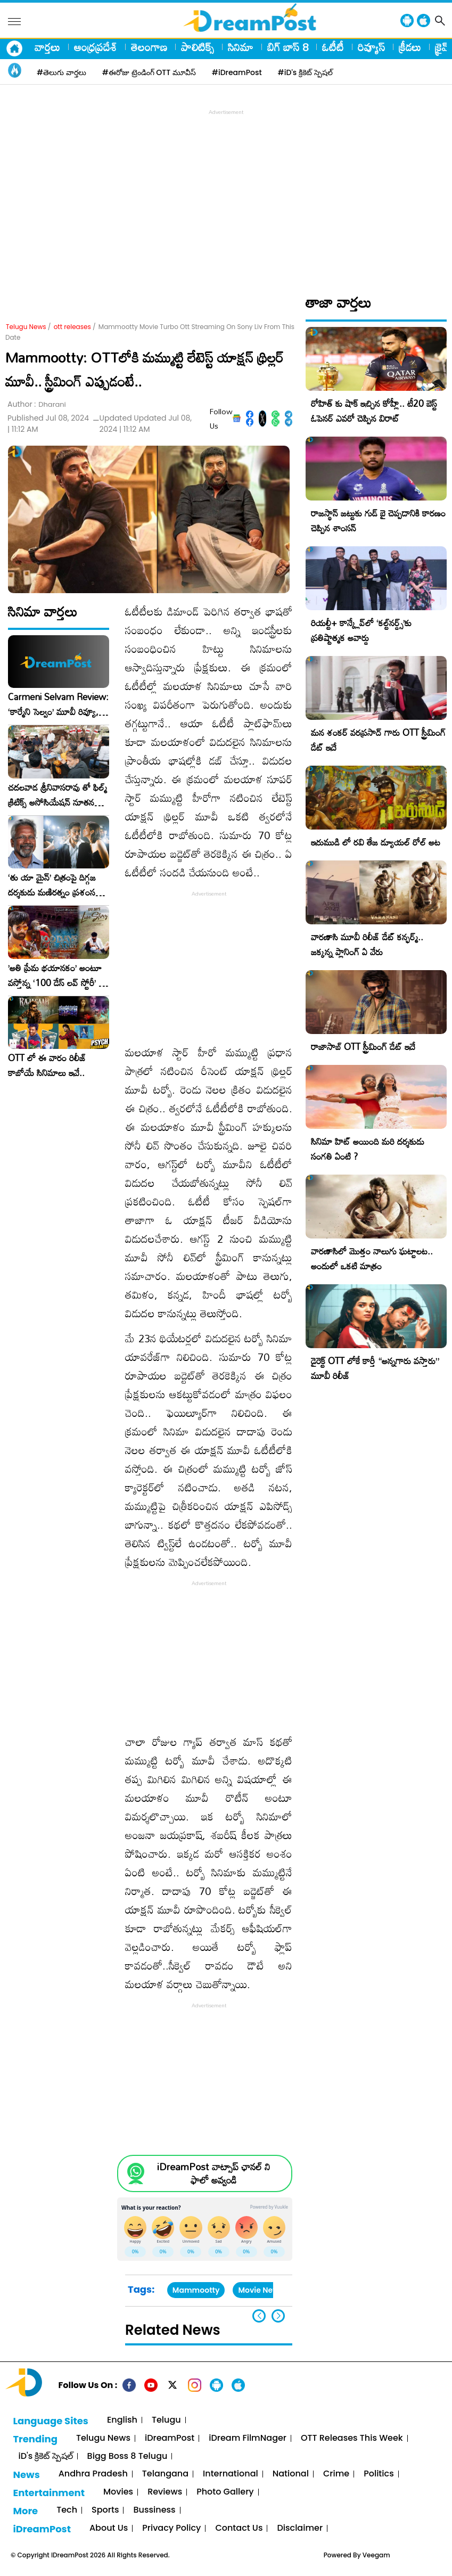 The width and height of the screenshot is (452, 2576). What do you see at coordinates (230, 2474) in the screenshot?
I see `International` at bounding box center [230, 2474].